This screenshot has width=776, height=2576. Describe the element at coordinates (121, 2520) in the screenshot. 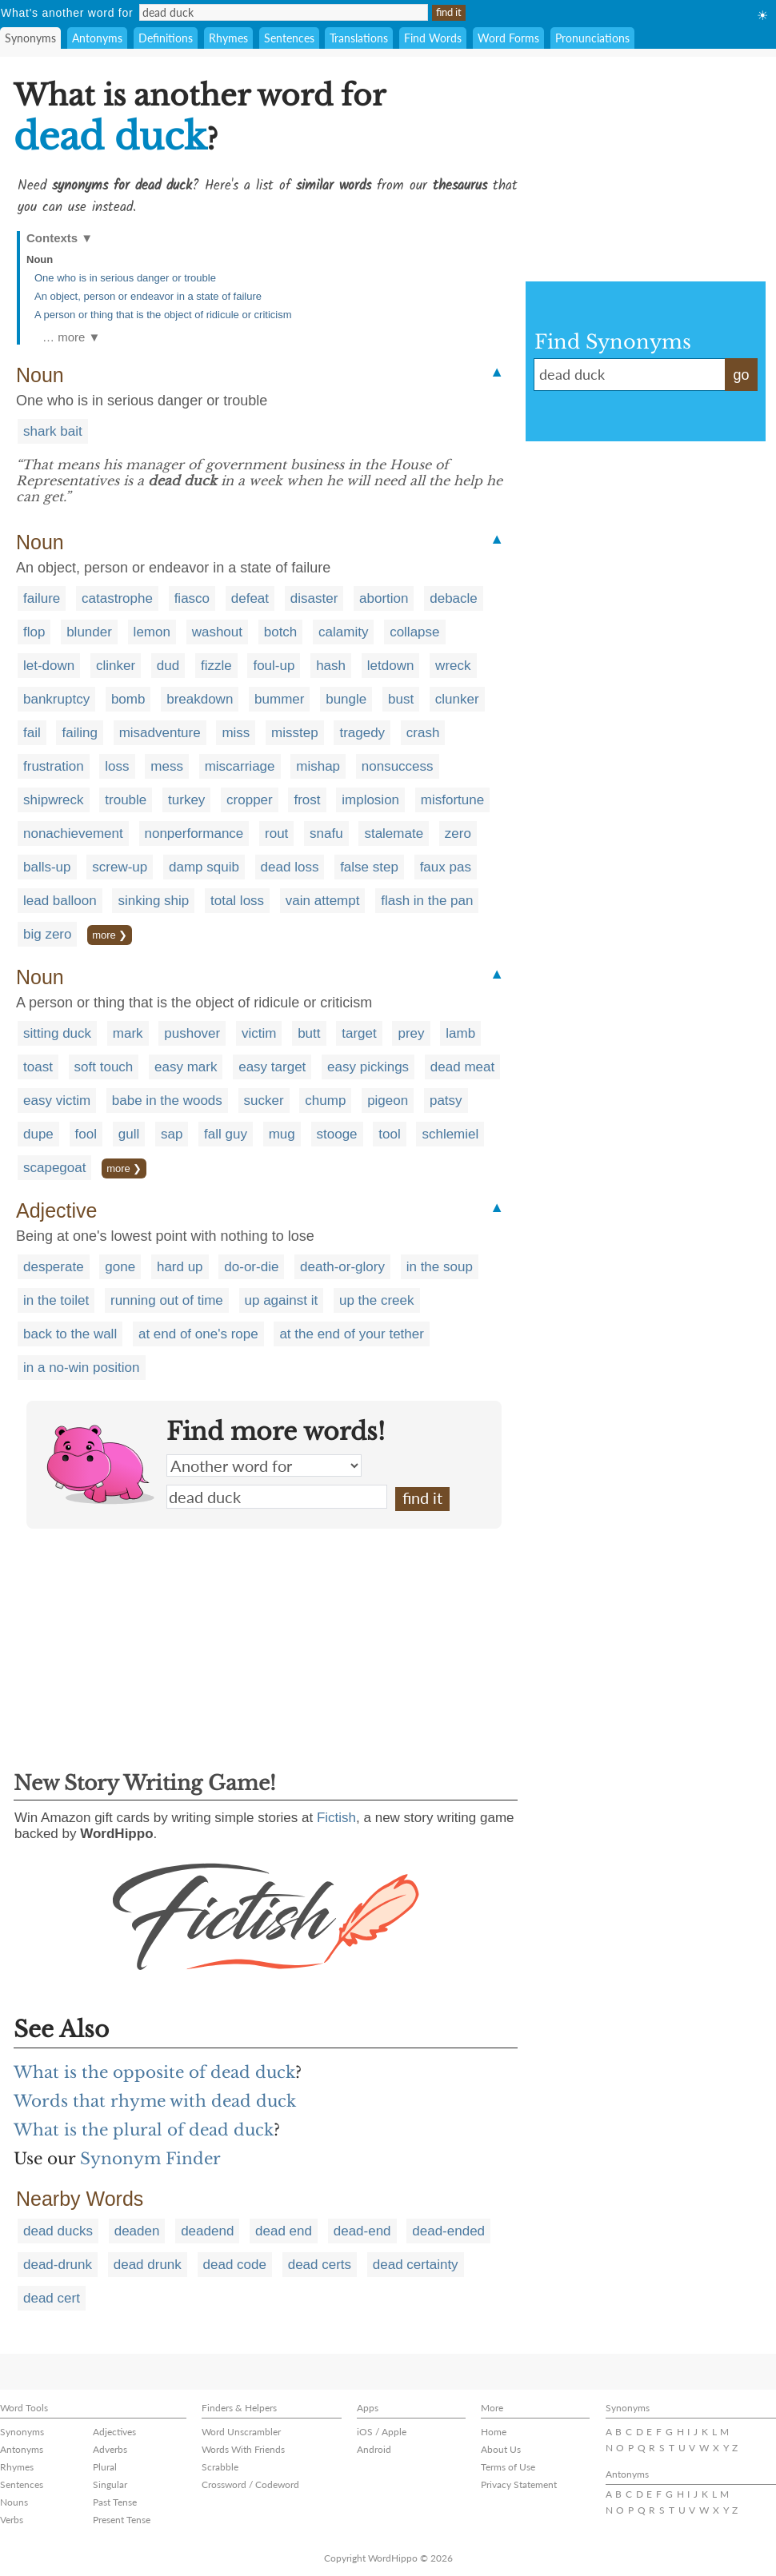

I see `Present Tense` at that location.